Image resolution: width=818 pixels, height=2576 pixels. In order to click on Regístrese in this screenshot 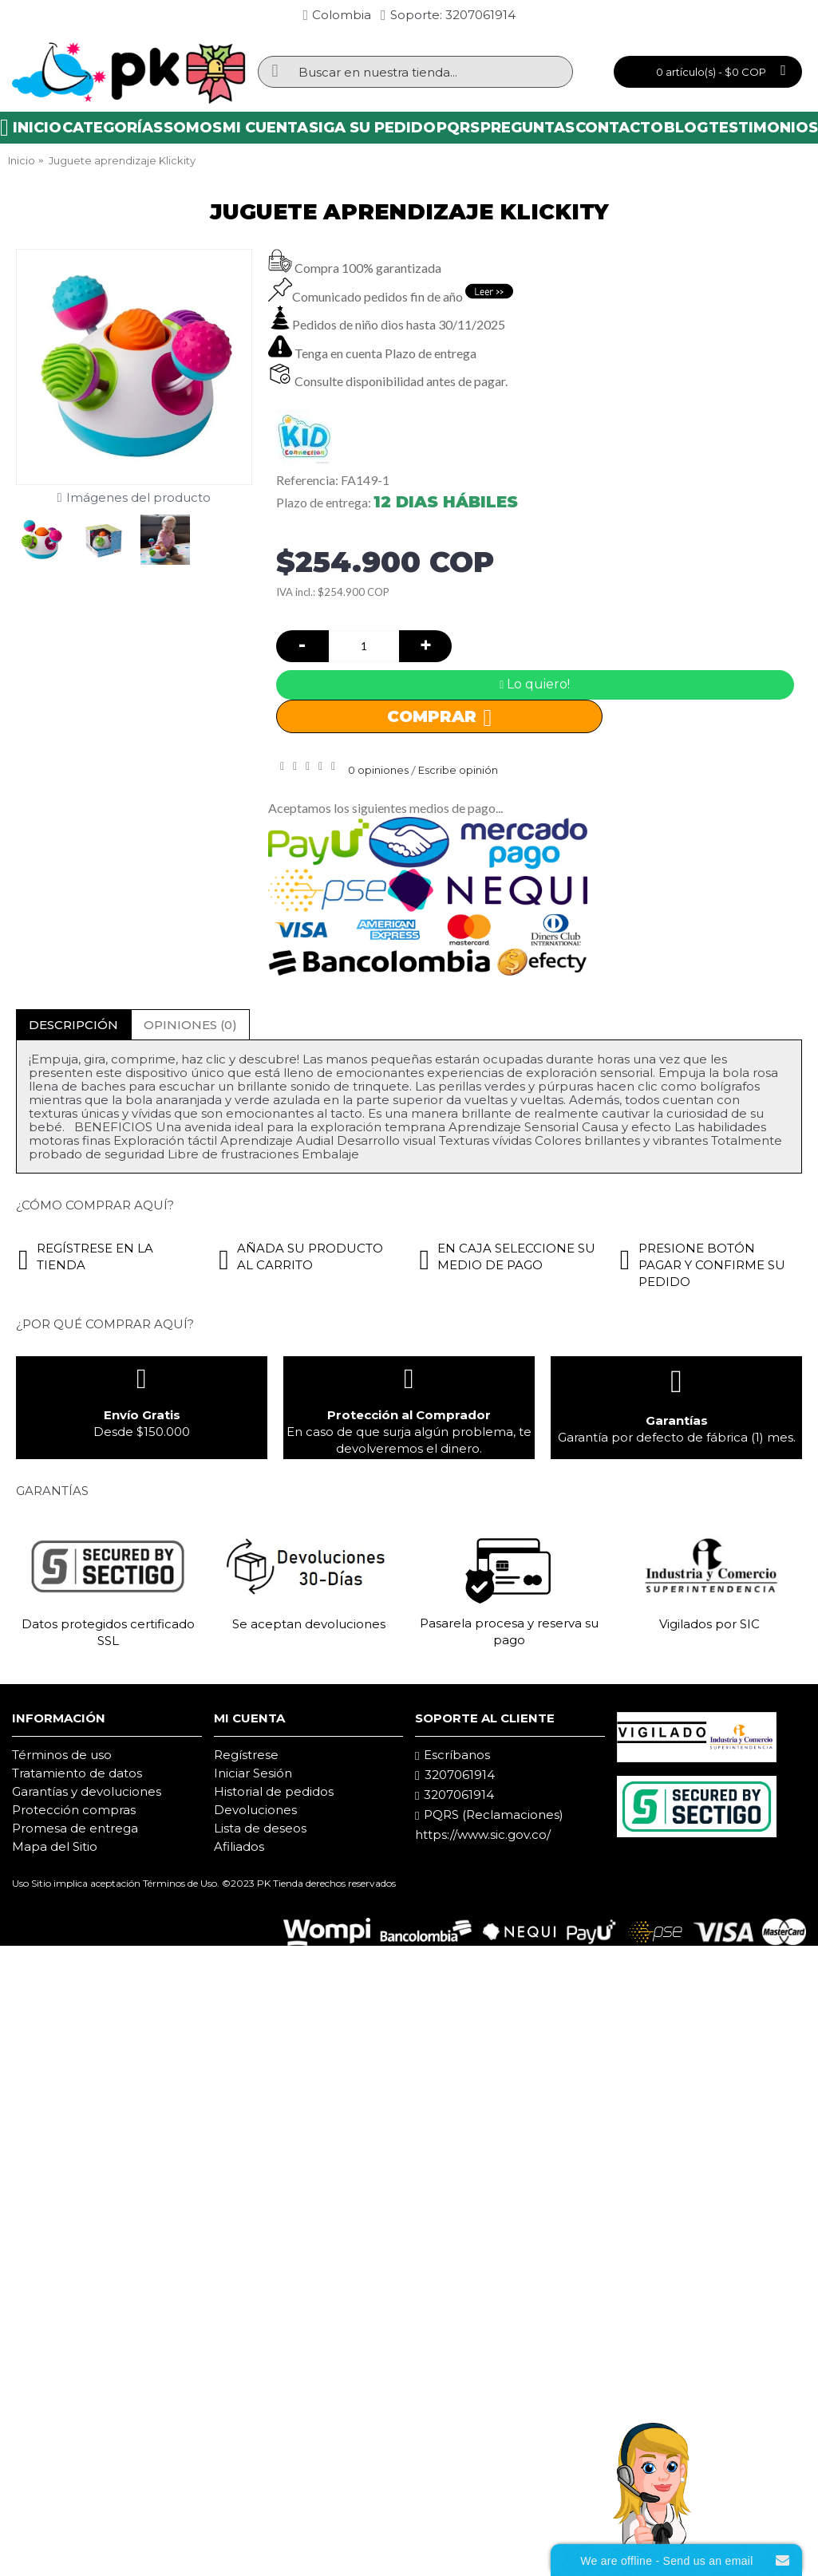, I will do `click(246, 1754)`.